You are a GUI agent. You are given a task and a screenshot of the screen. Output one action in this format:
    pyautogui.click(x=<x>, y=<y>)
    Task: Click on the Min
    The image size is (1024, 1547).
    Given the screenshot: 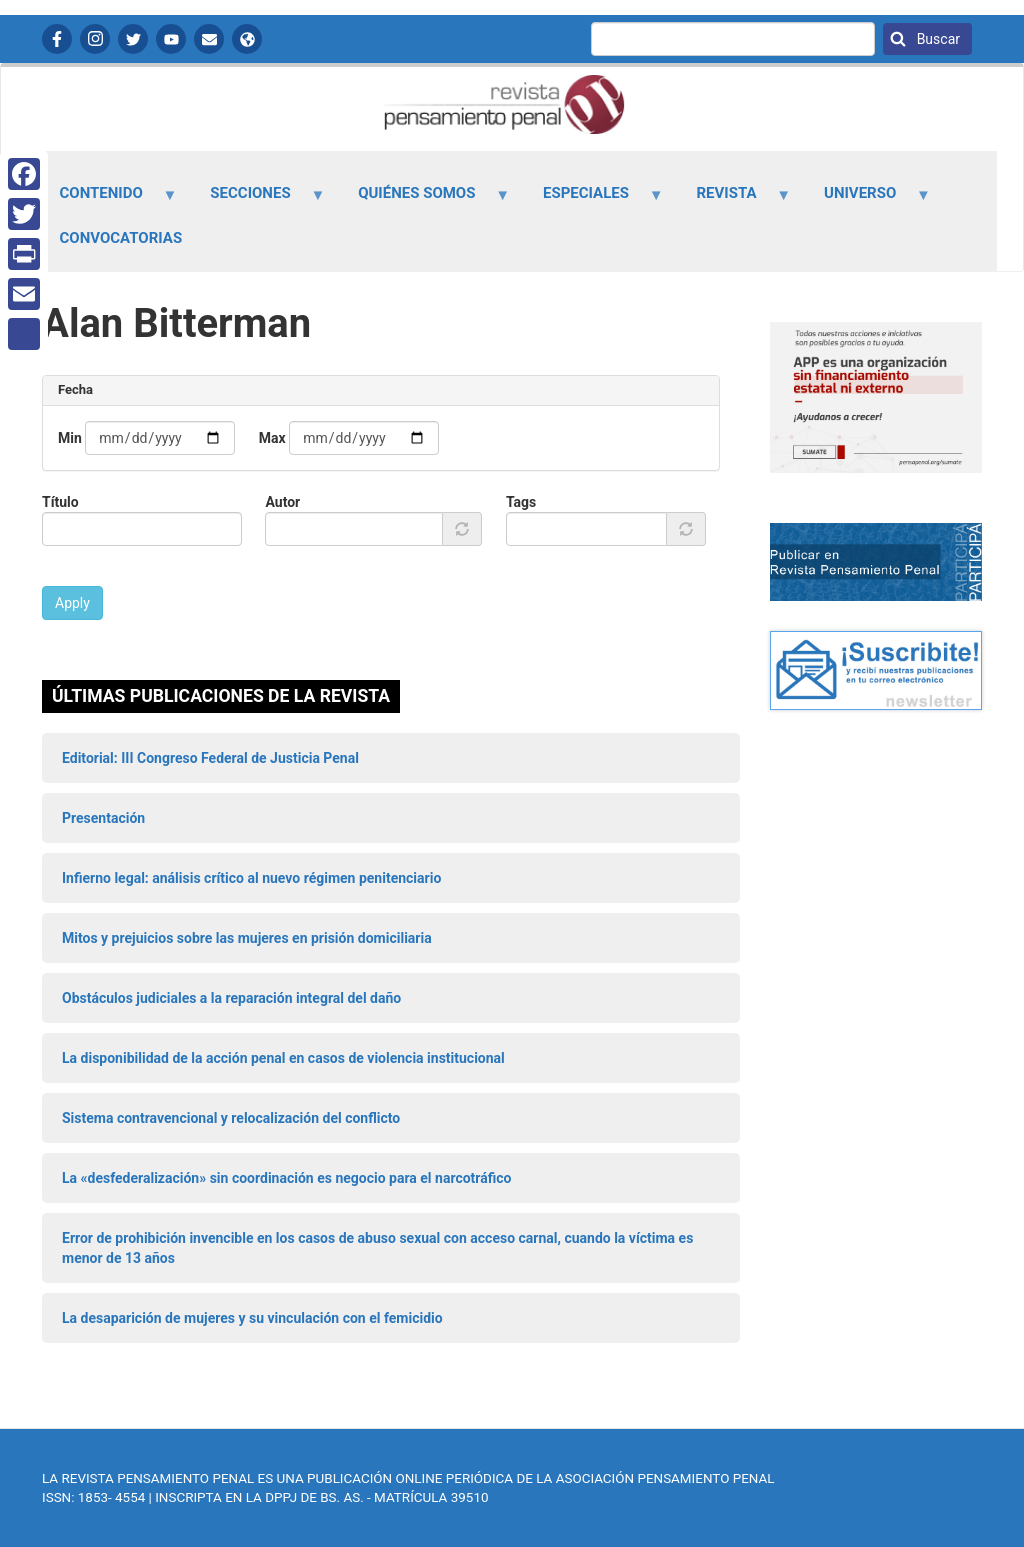 What is the action you would take?
    pyautogui.click(x=70, y=438)
    